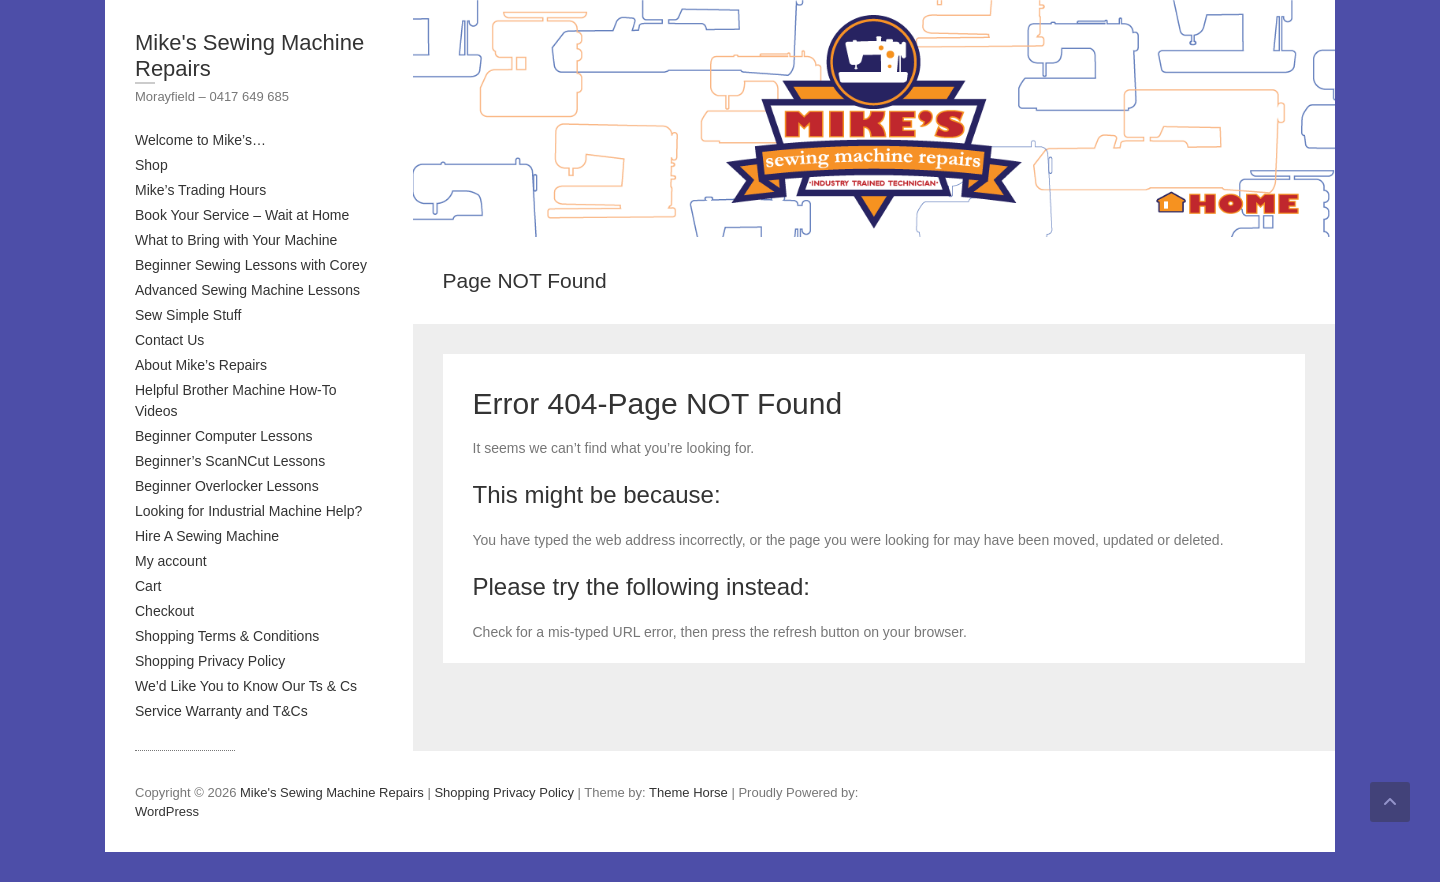  I want to click on Beginner Sewing Lessons with Corey, so click(251, 265).